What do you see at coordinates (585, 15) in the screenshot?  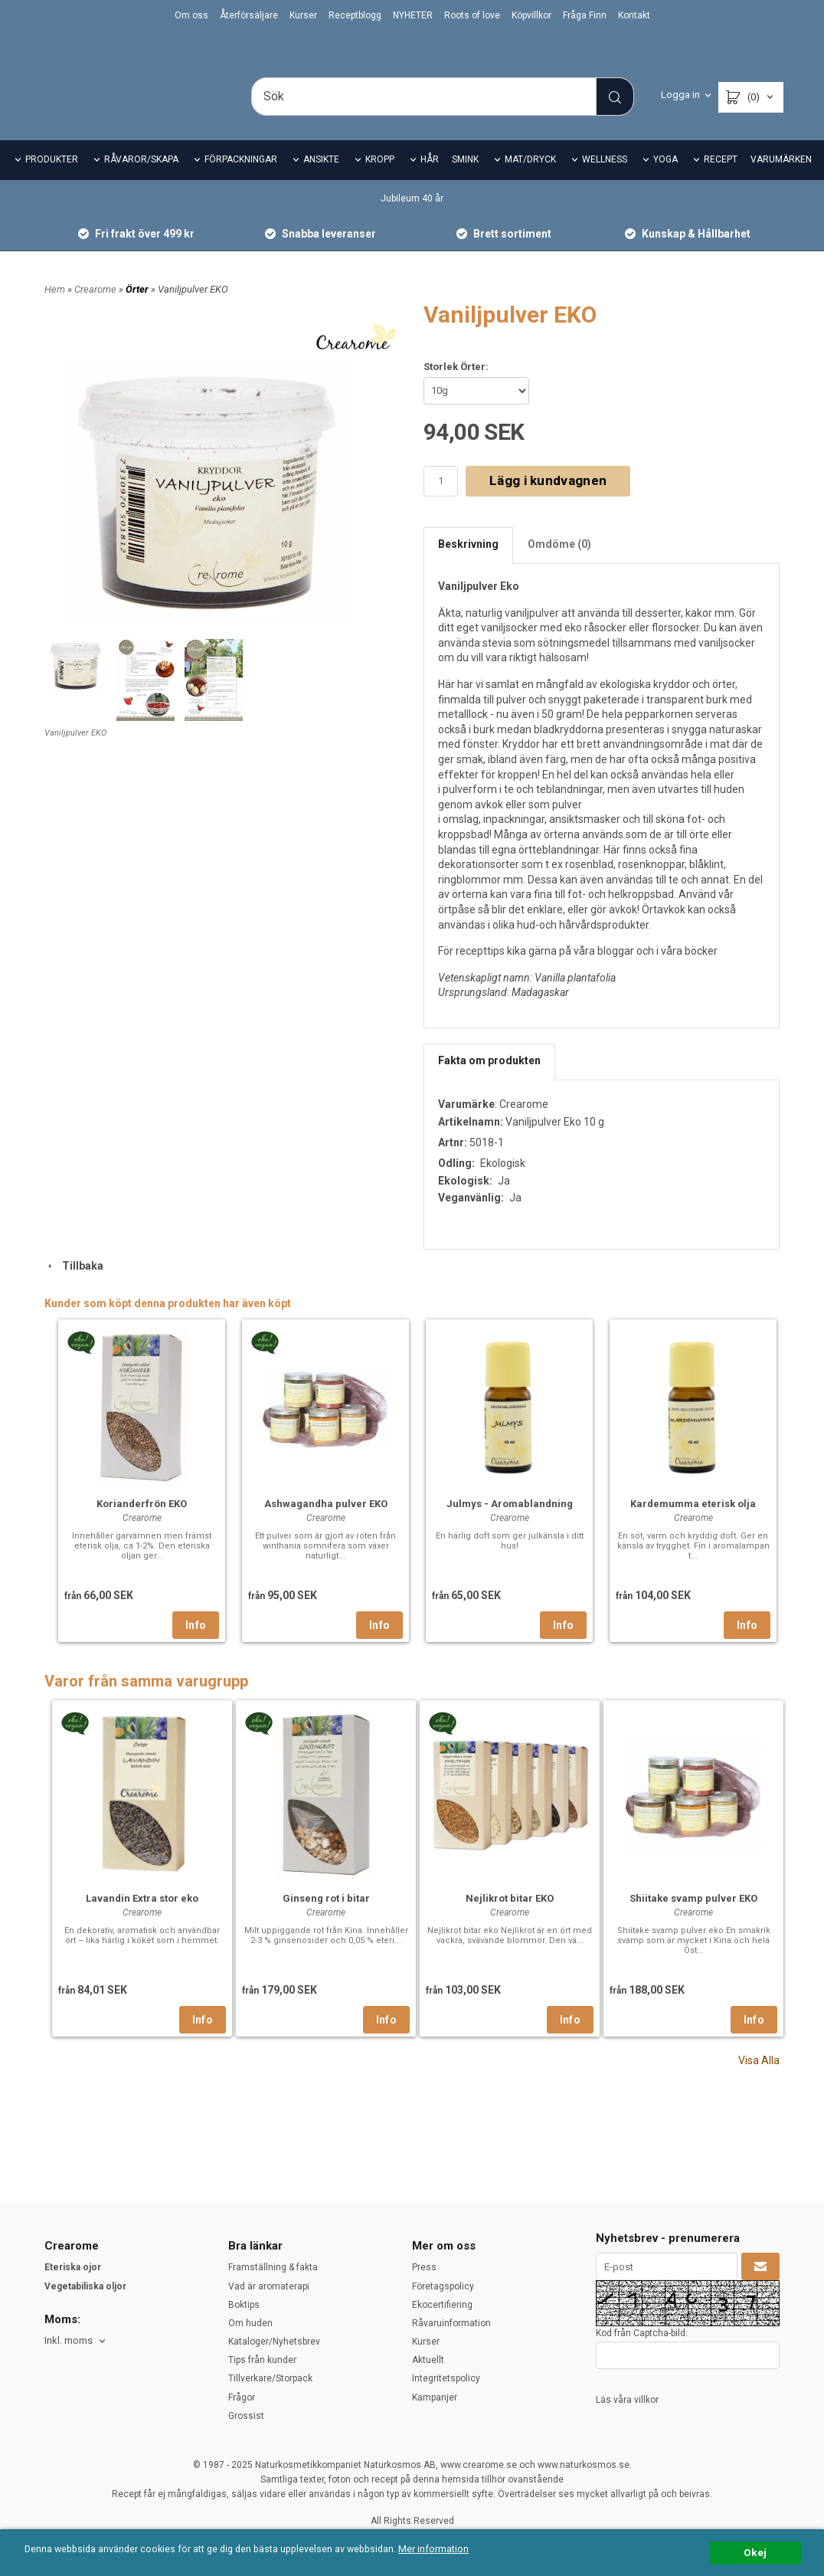 I see `Fråga Finn` at bounding box center [585, 15].